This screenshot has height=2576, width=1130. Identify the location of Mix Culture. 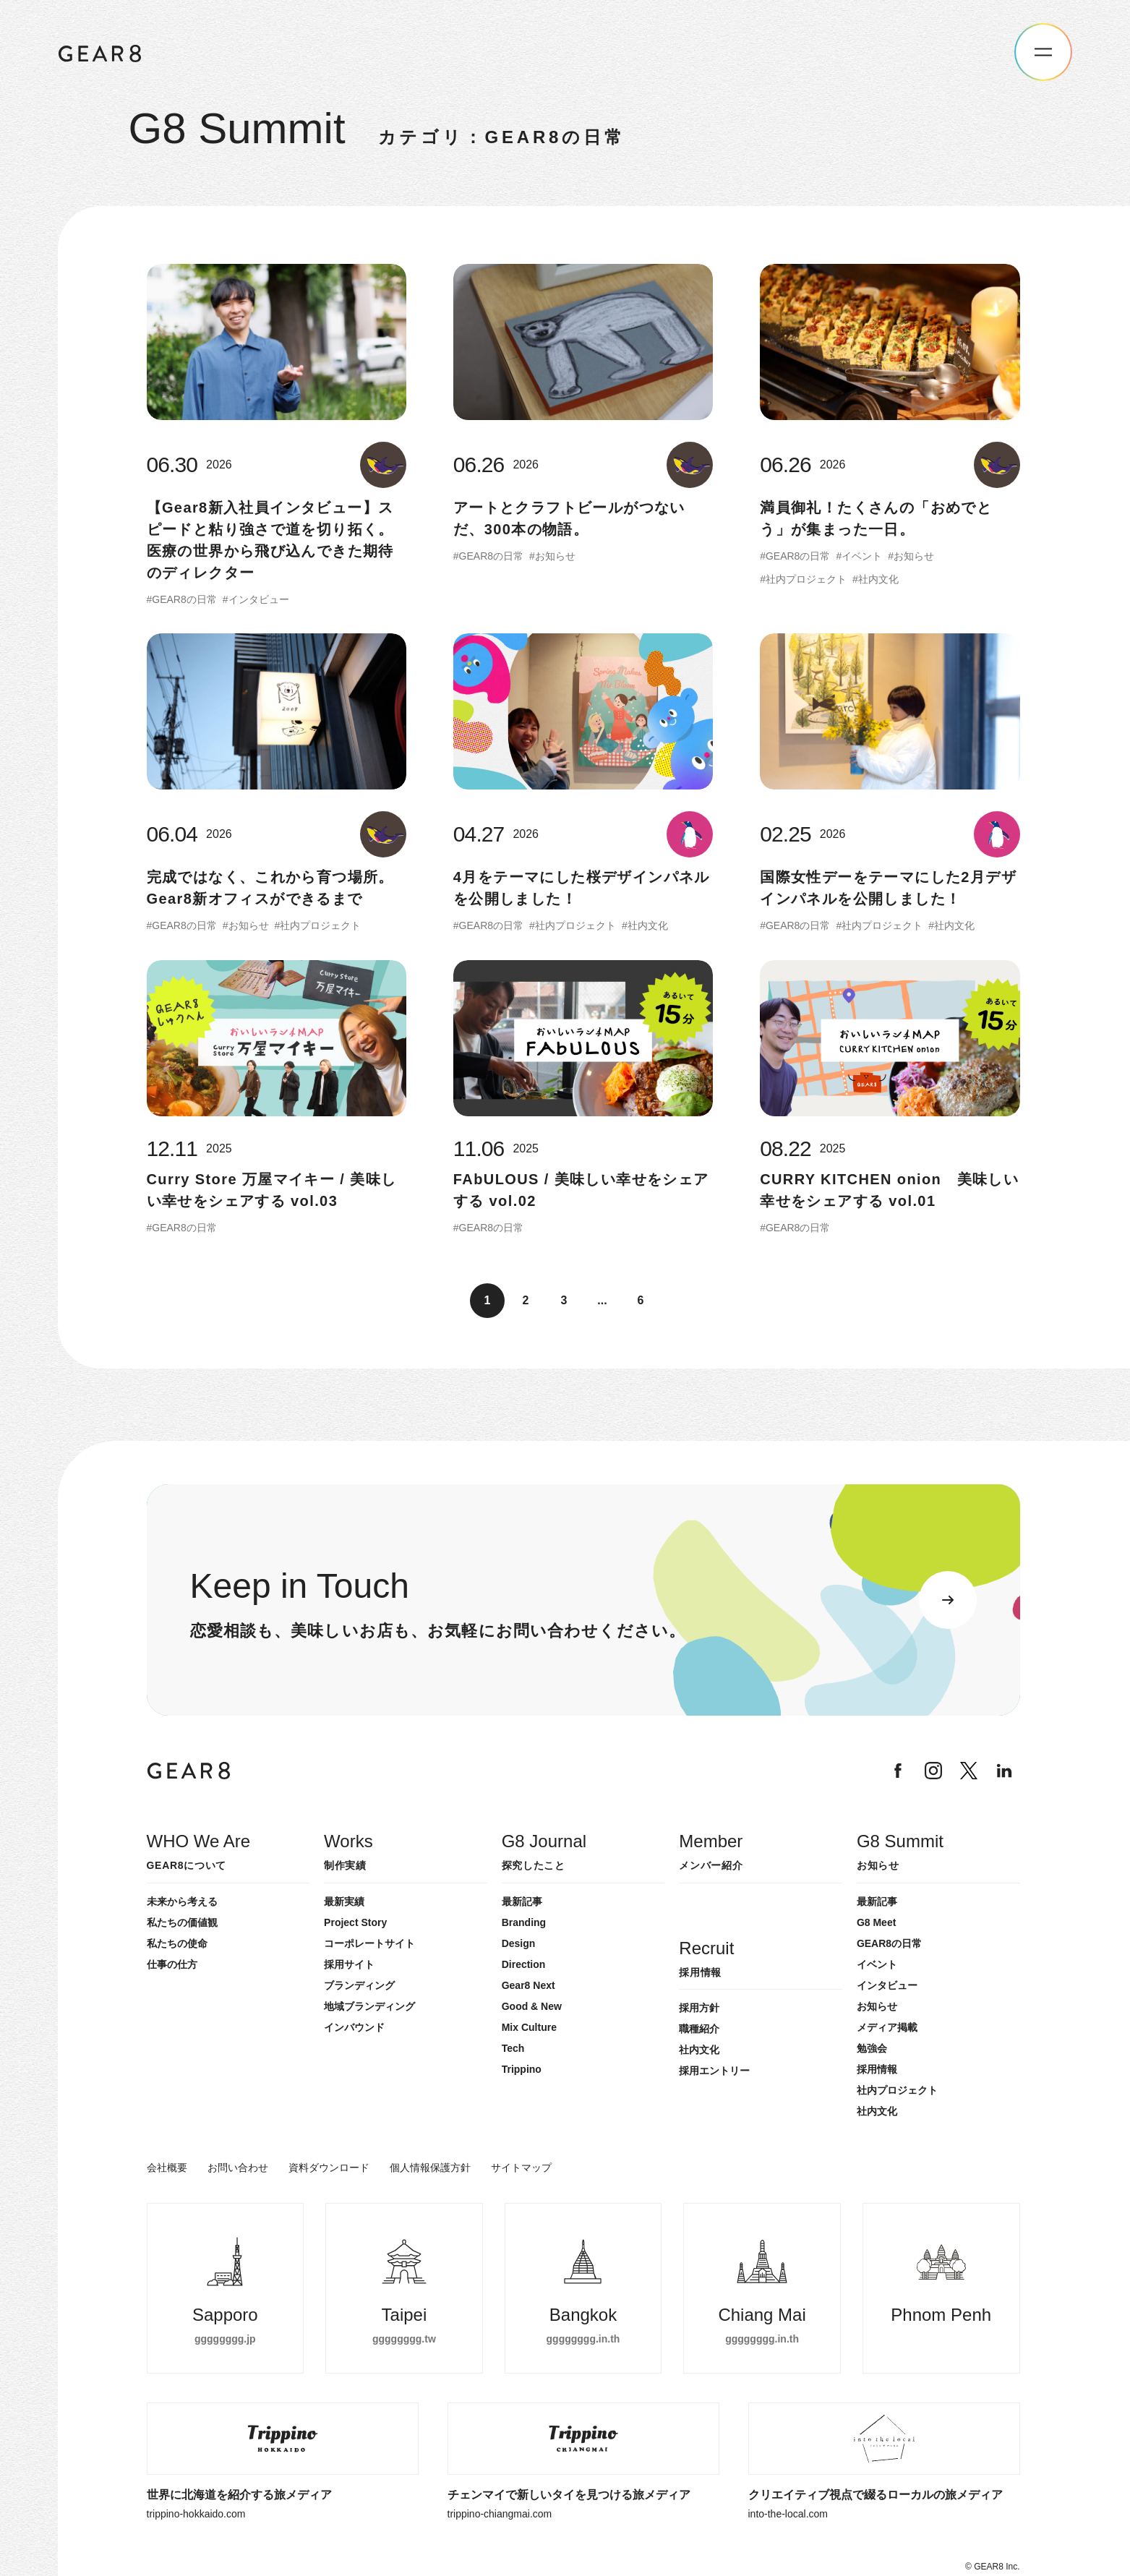
(529, 2027).